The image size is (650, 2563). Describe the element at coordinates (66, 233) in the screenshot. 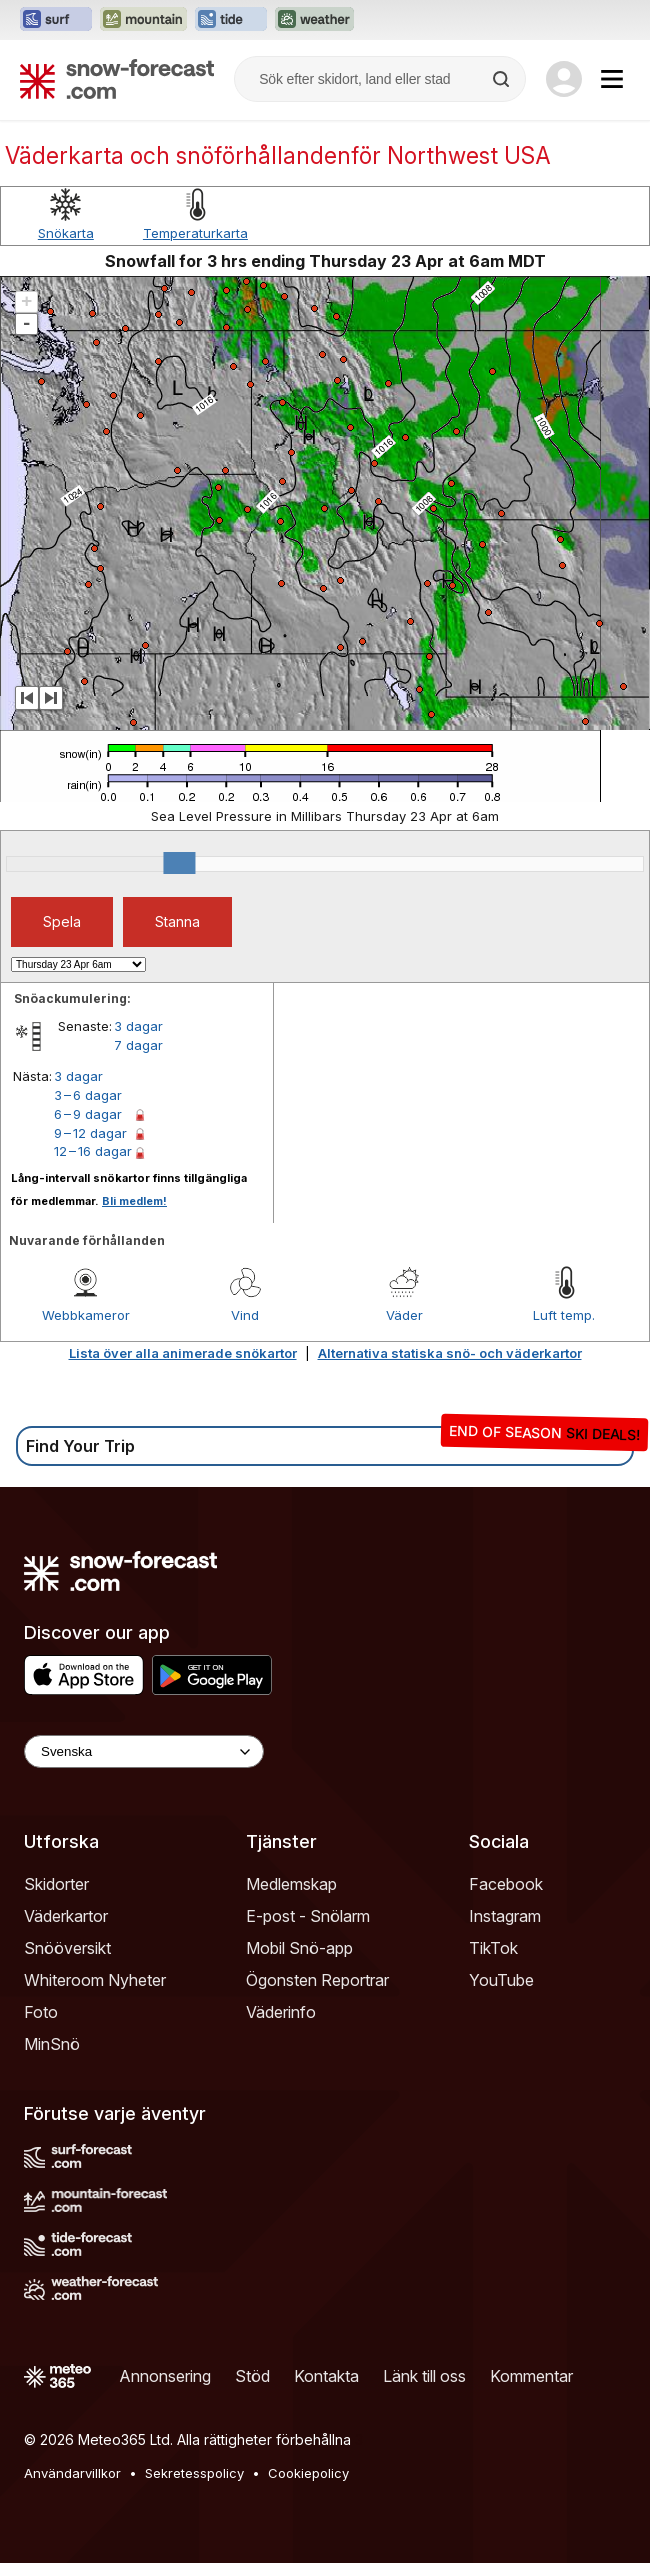

I see `Snökarta` at that location.